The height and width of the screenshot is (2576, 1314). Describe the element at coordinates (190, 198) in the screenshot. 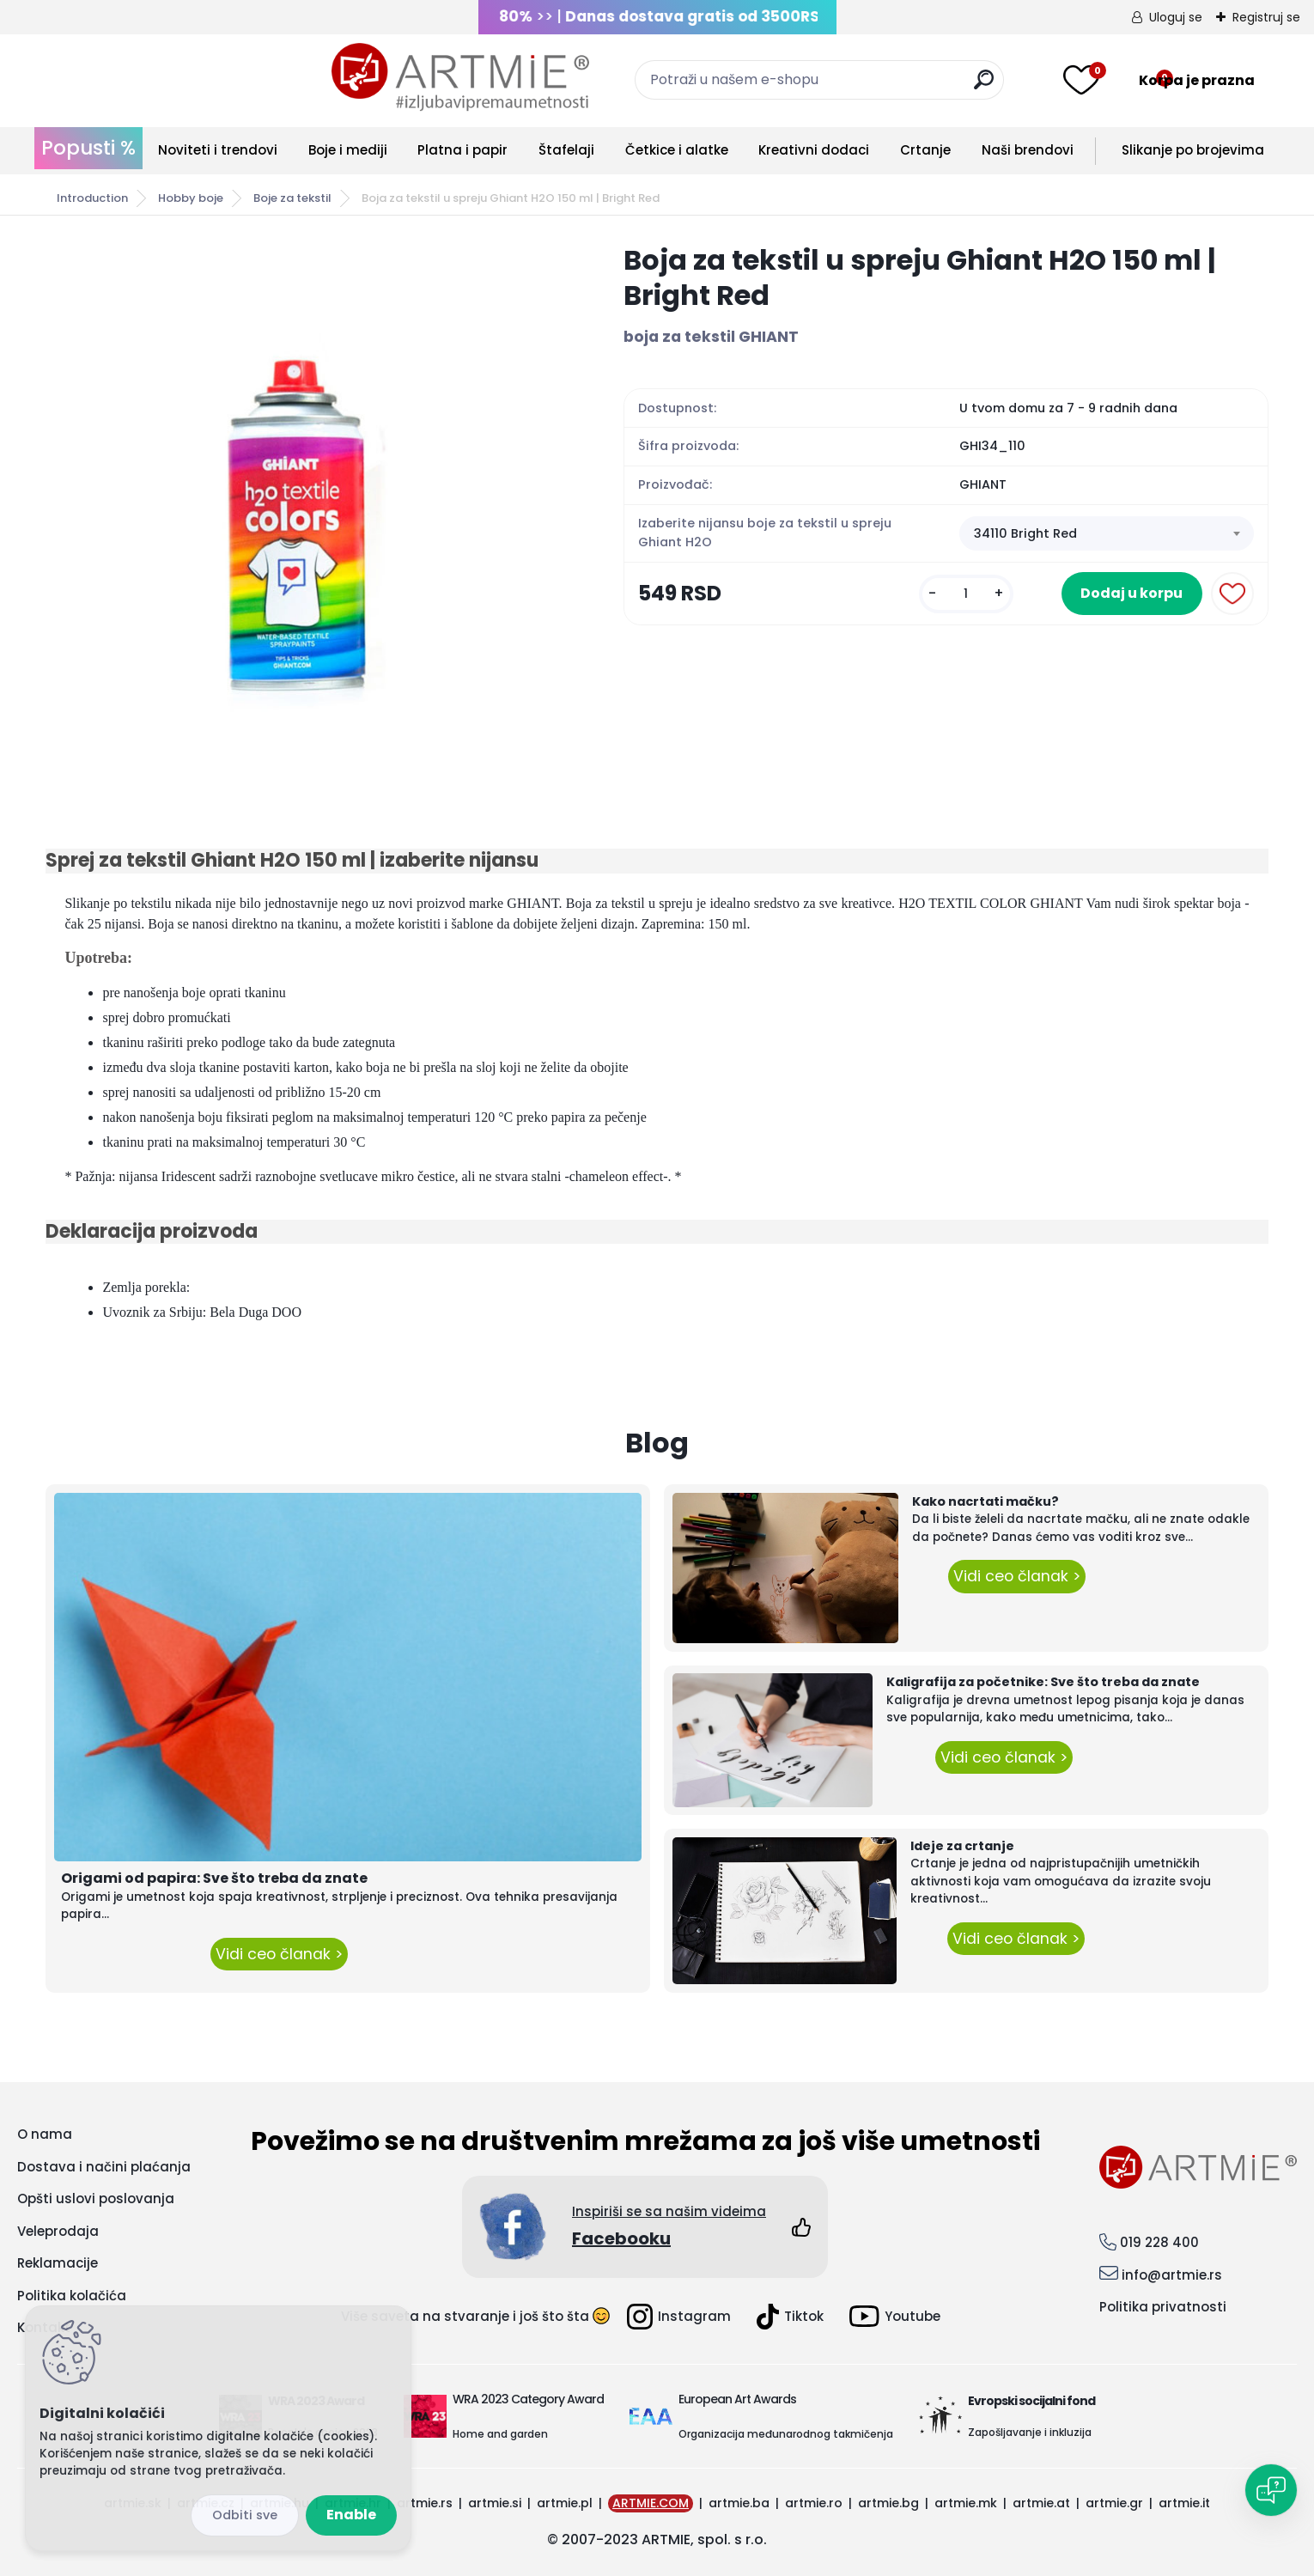

I see `Hobby boje` at that location.